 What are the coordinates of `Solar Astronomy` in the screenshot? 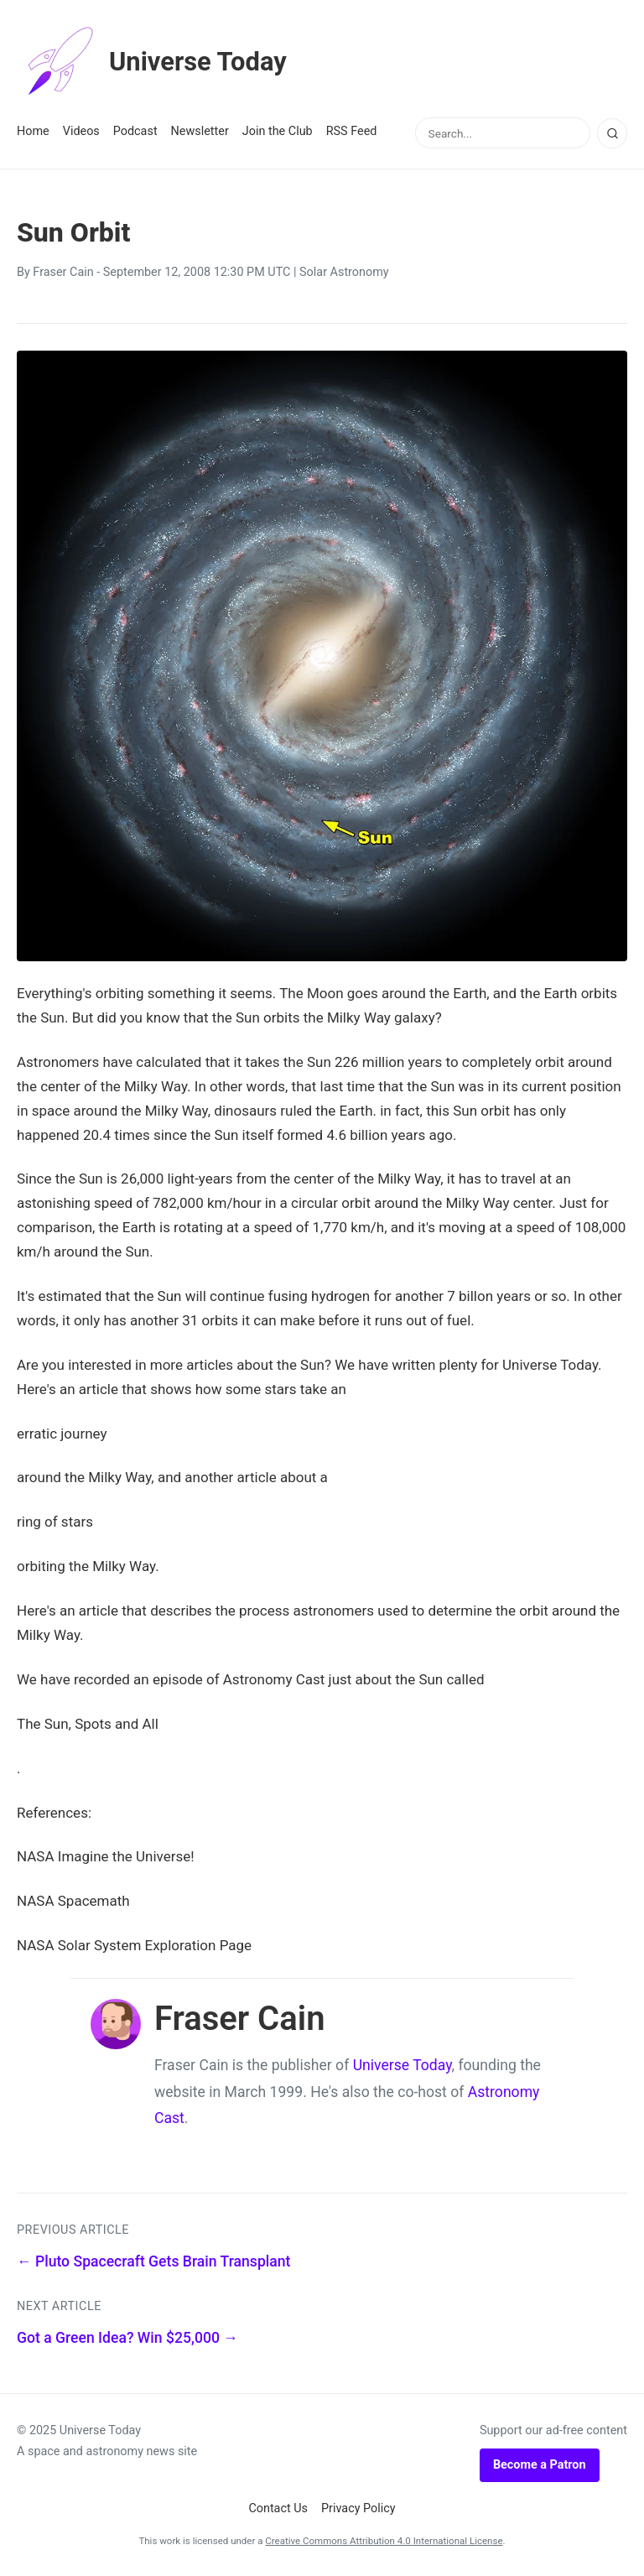 It's located at (344, 272).